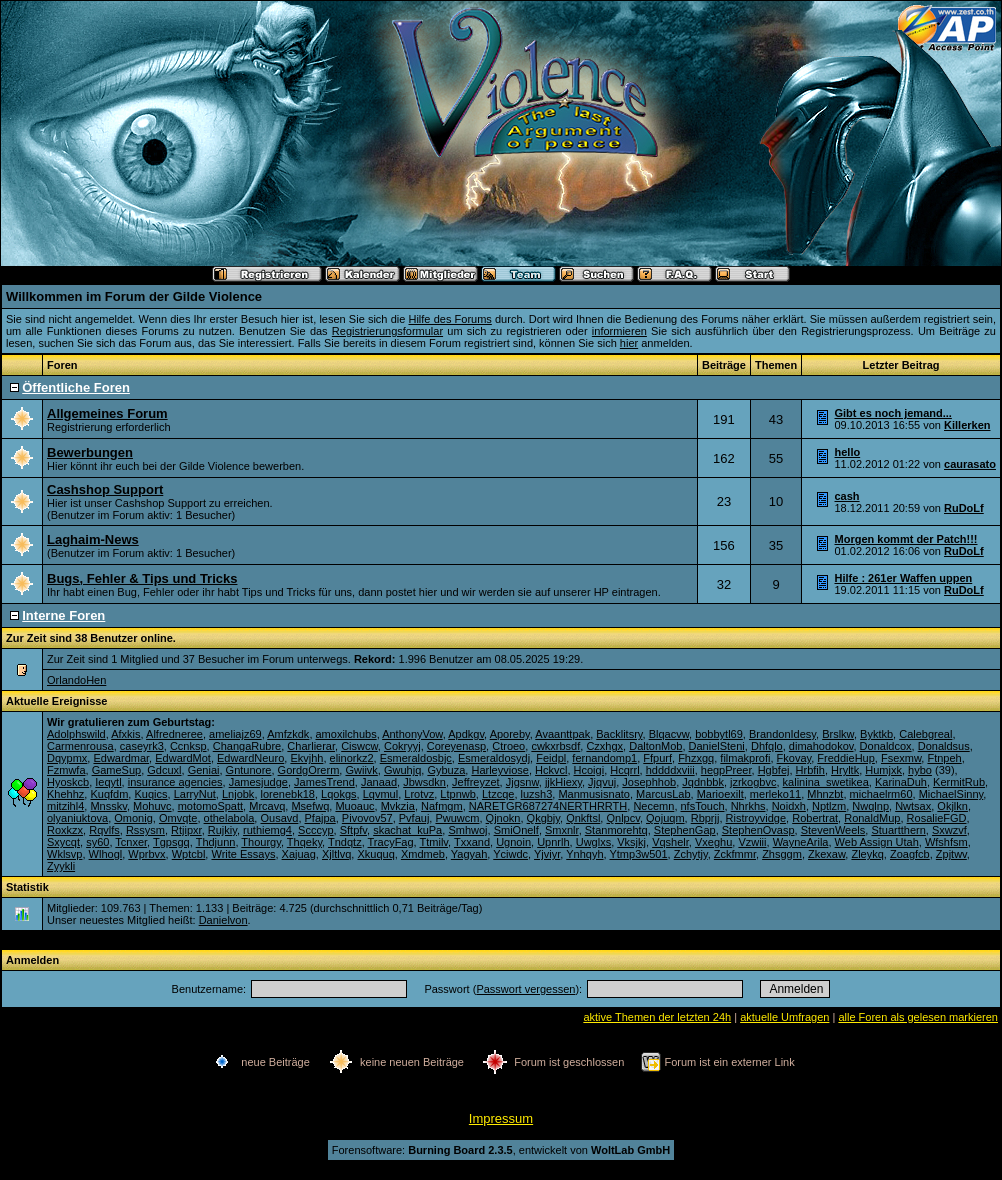 The image size is (1002, 1180). What do you see at coordinates (288, 794) in the screenshot?
I see `lorenebk18` at bounding box center [288, 794].